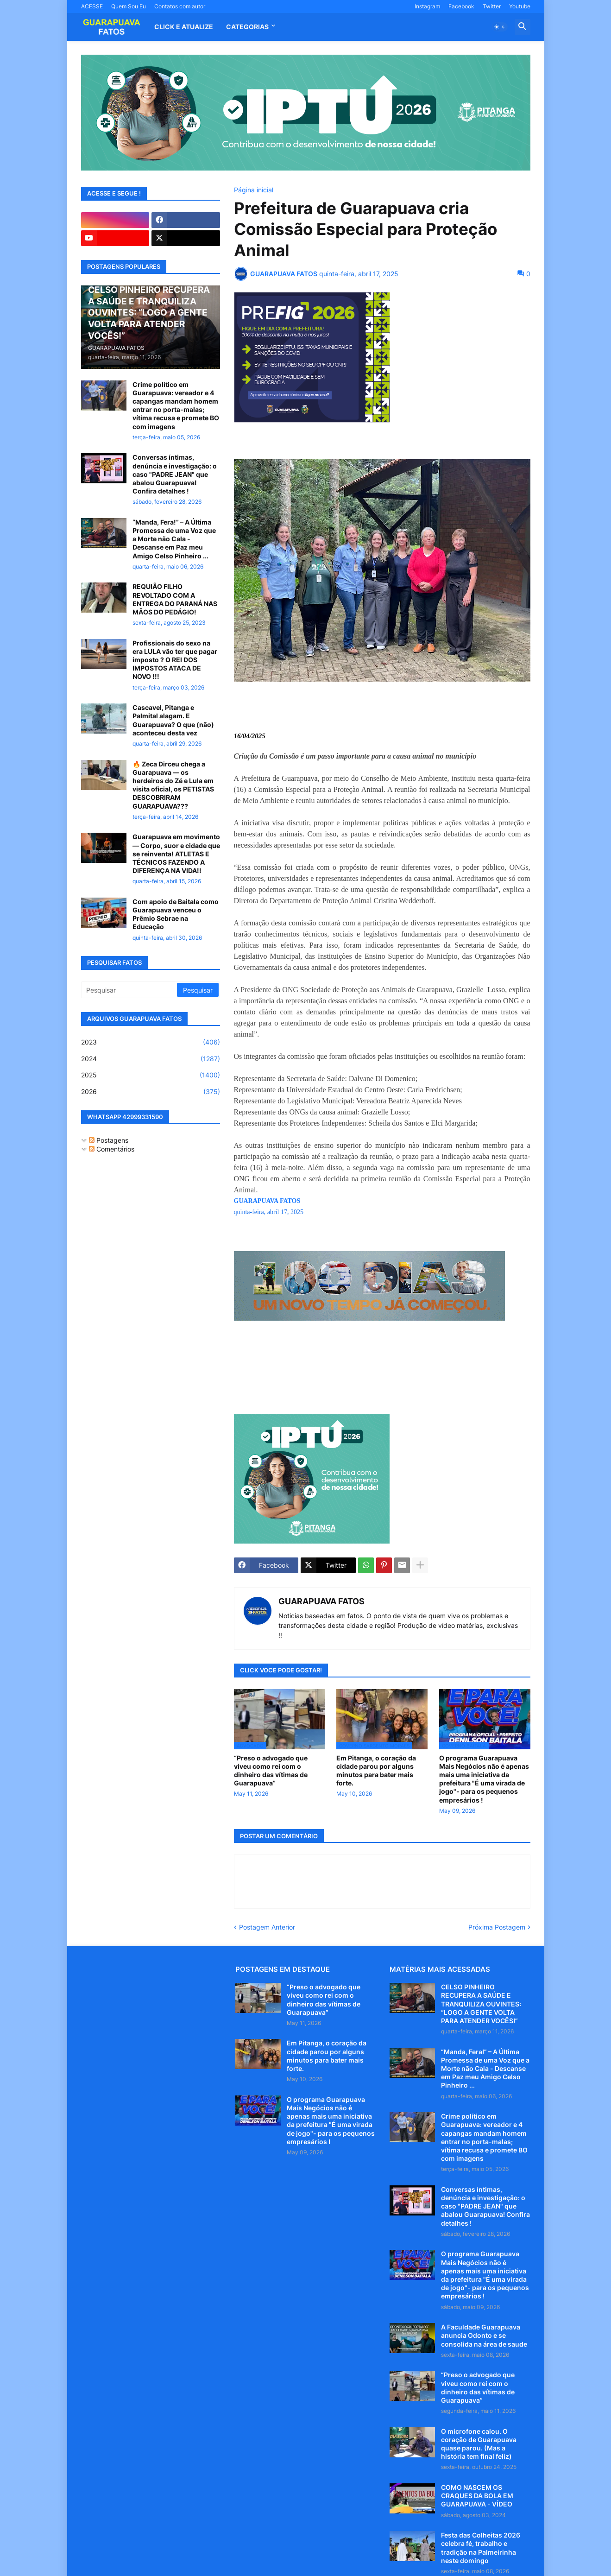 The height and width of the screenshot is (2576, 611). I want to click on “Manda, Fera!” – A Última Promessa de uma Voz que a Morte não Cala - Descanse em Paz meu Amigo Celso Pinheiro ..., so click(174, 539).